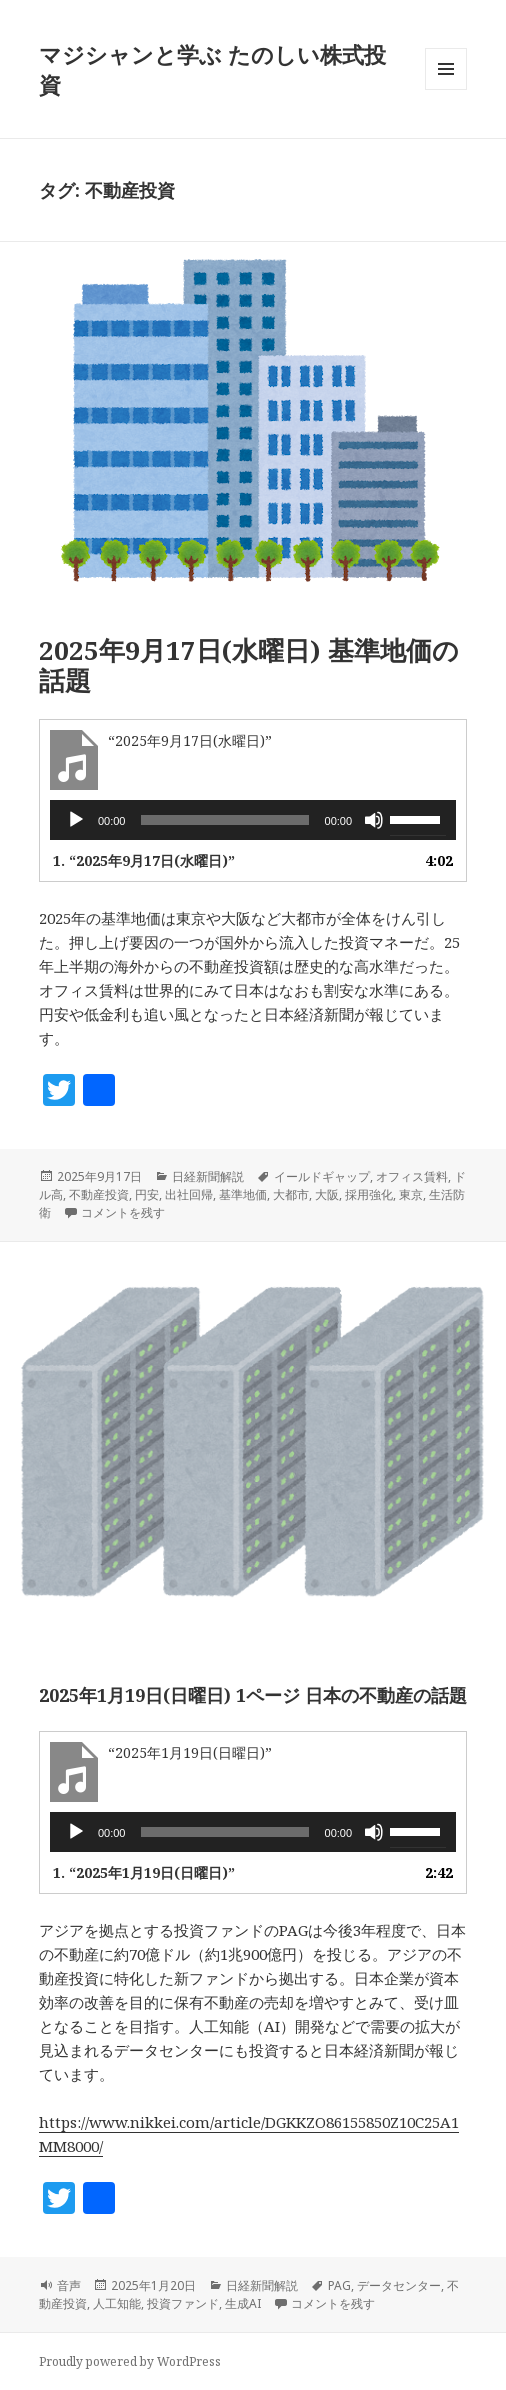 Image resolution: width=506 pixels, height=2390 pixels. What do you see at coordinates (117, 2303) in the screenshot?
I see `人工知能` at bounding box center [117, 2303].